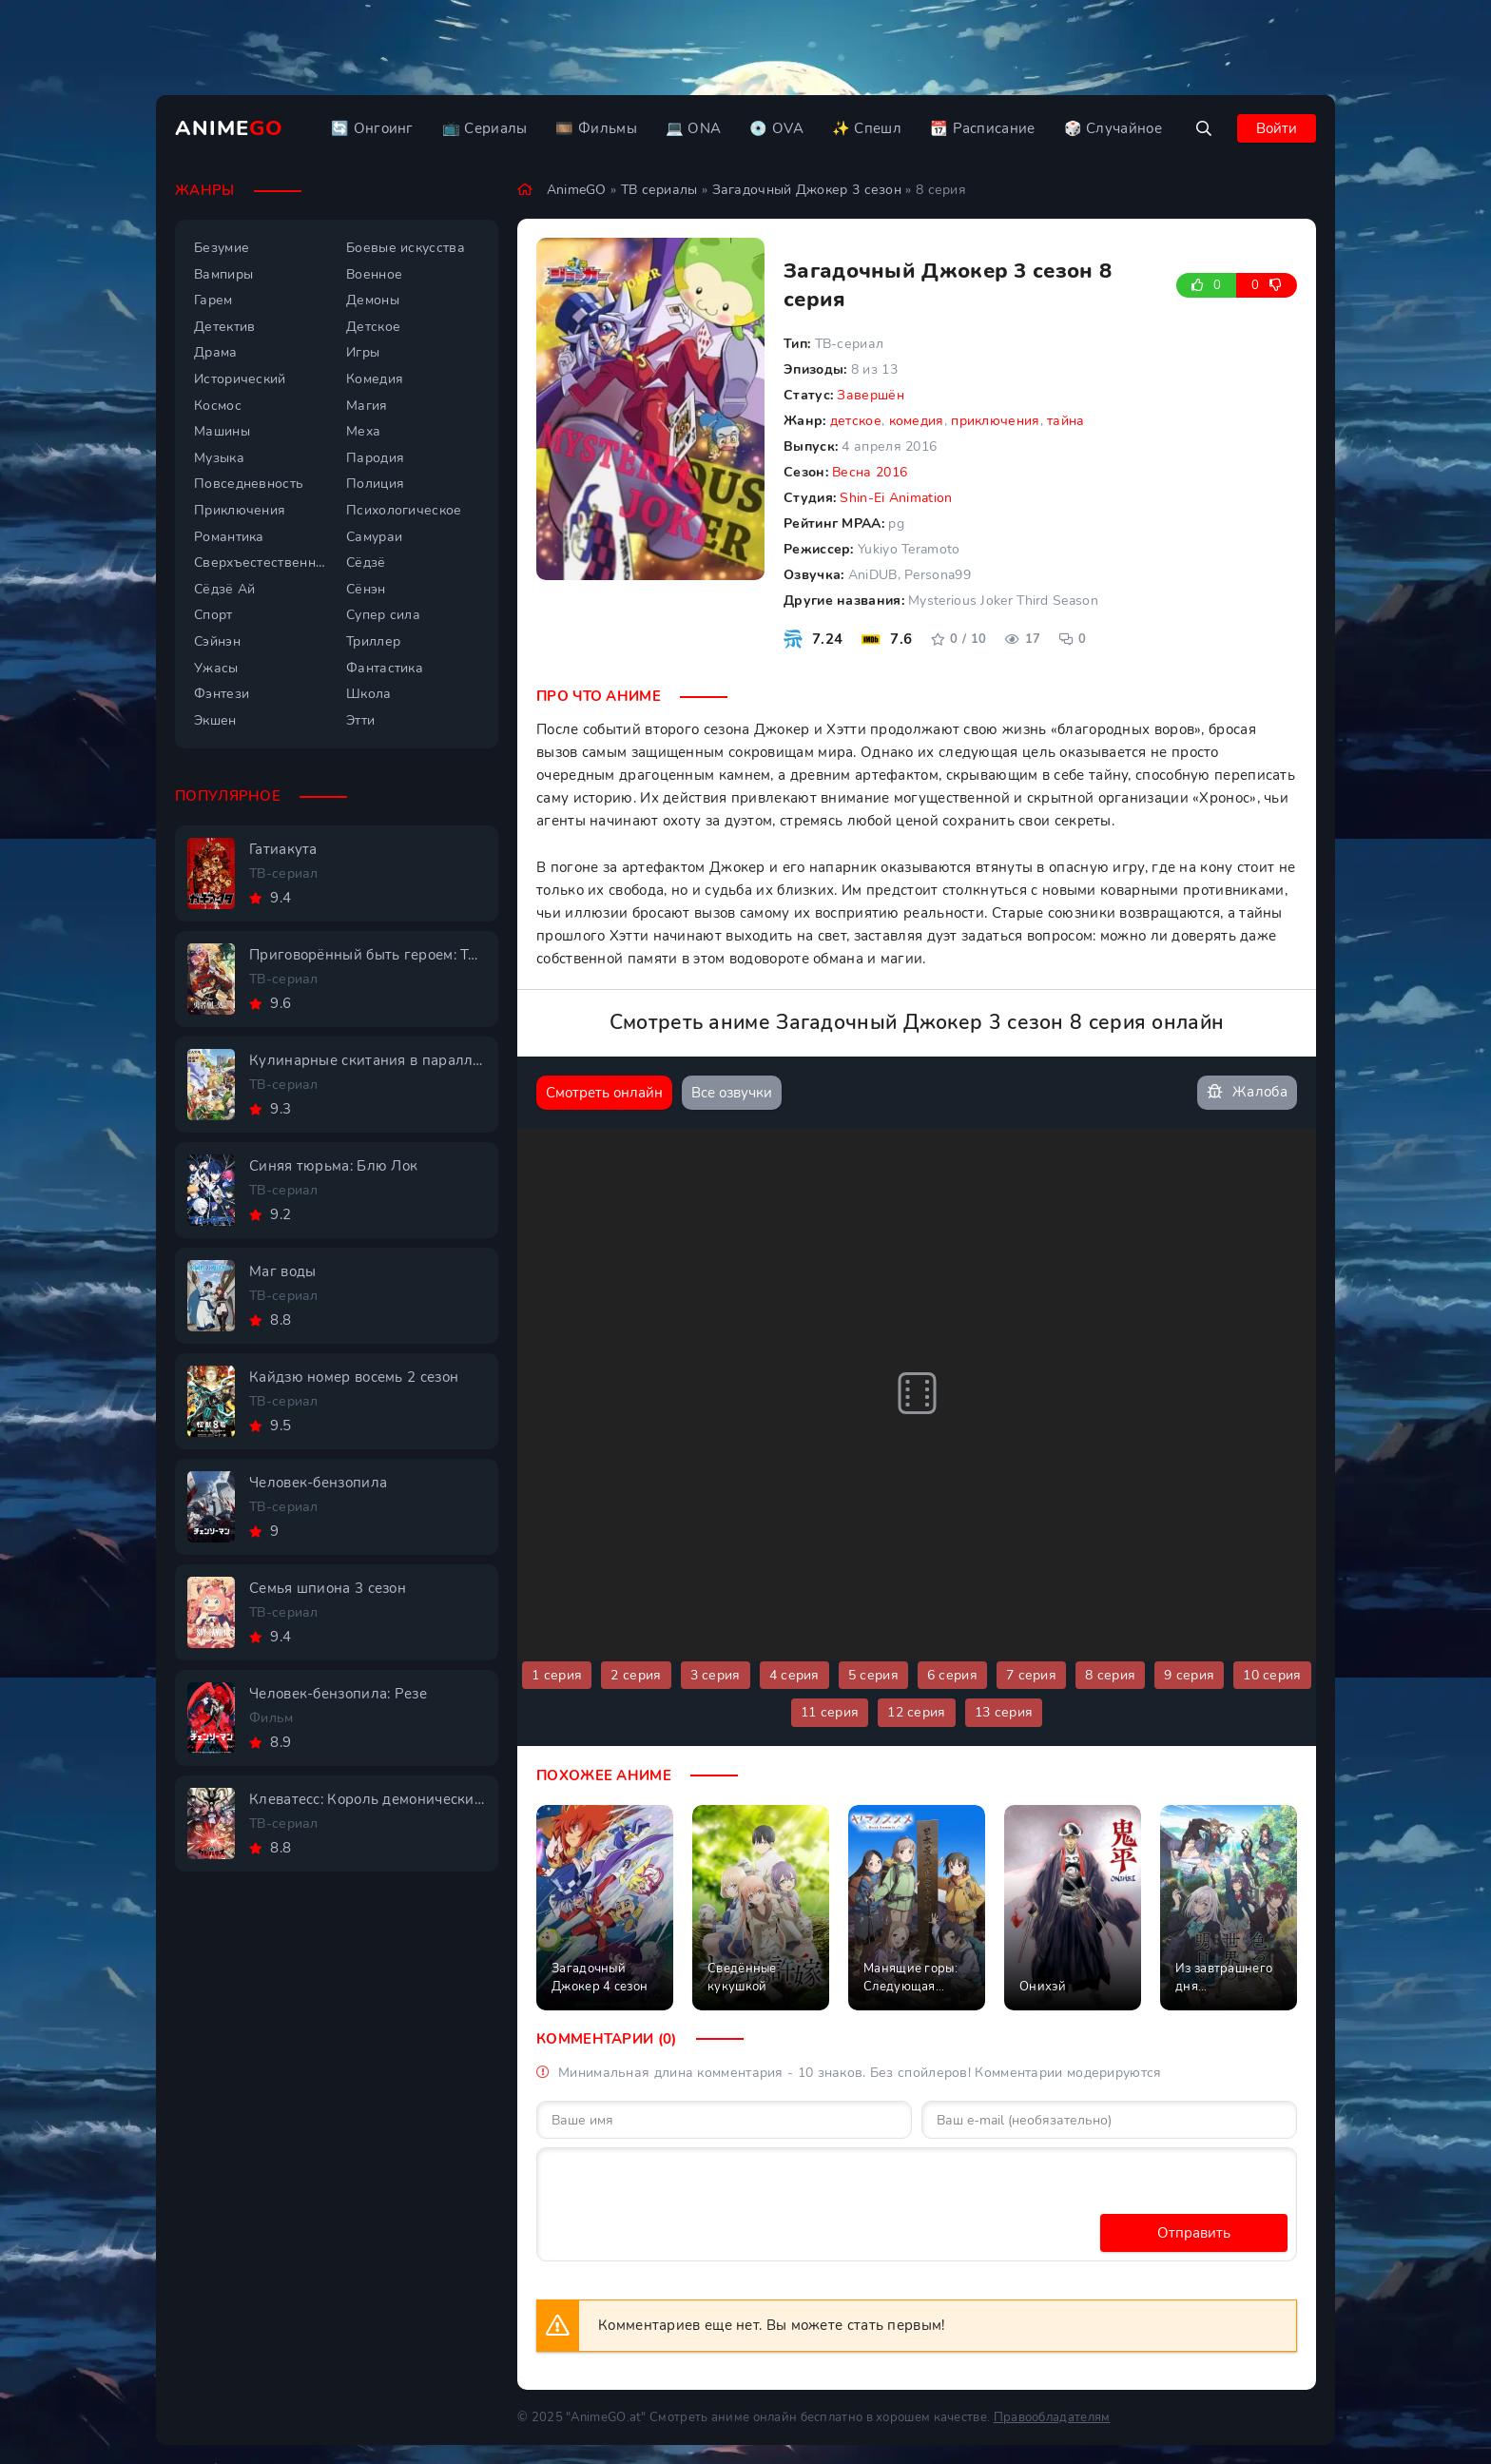 The height and width of the screenshot is (2464, 1491). Describe the element at coordinates (404, 510) in the screenshot. I see `Психологическое` at that location.